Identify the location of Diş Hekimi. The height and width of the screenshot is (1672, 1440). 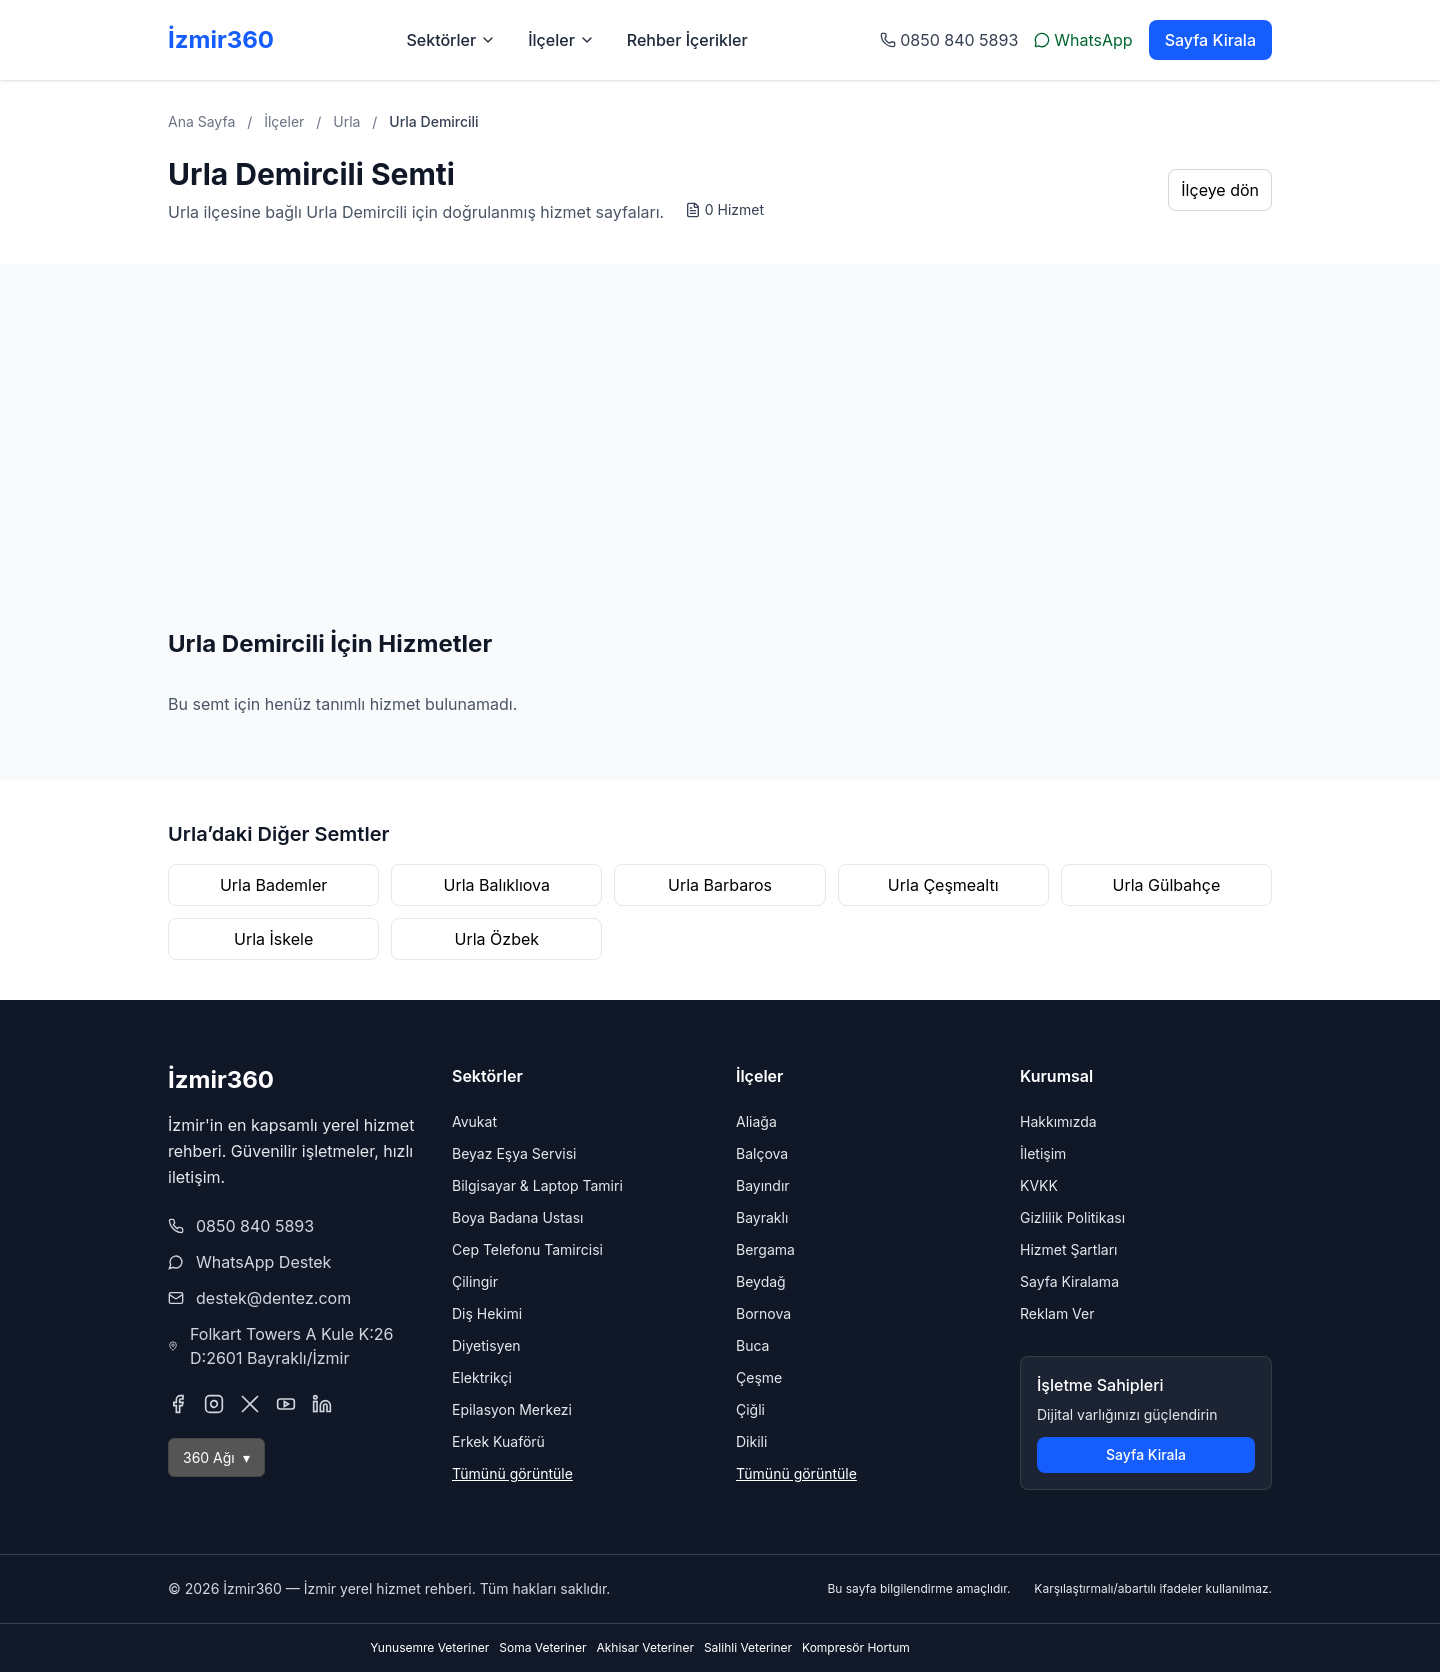
(487, 1313).